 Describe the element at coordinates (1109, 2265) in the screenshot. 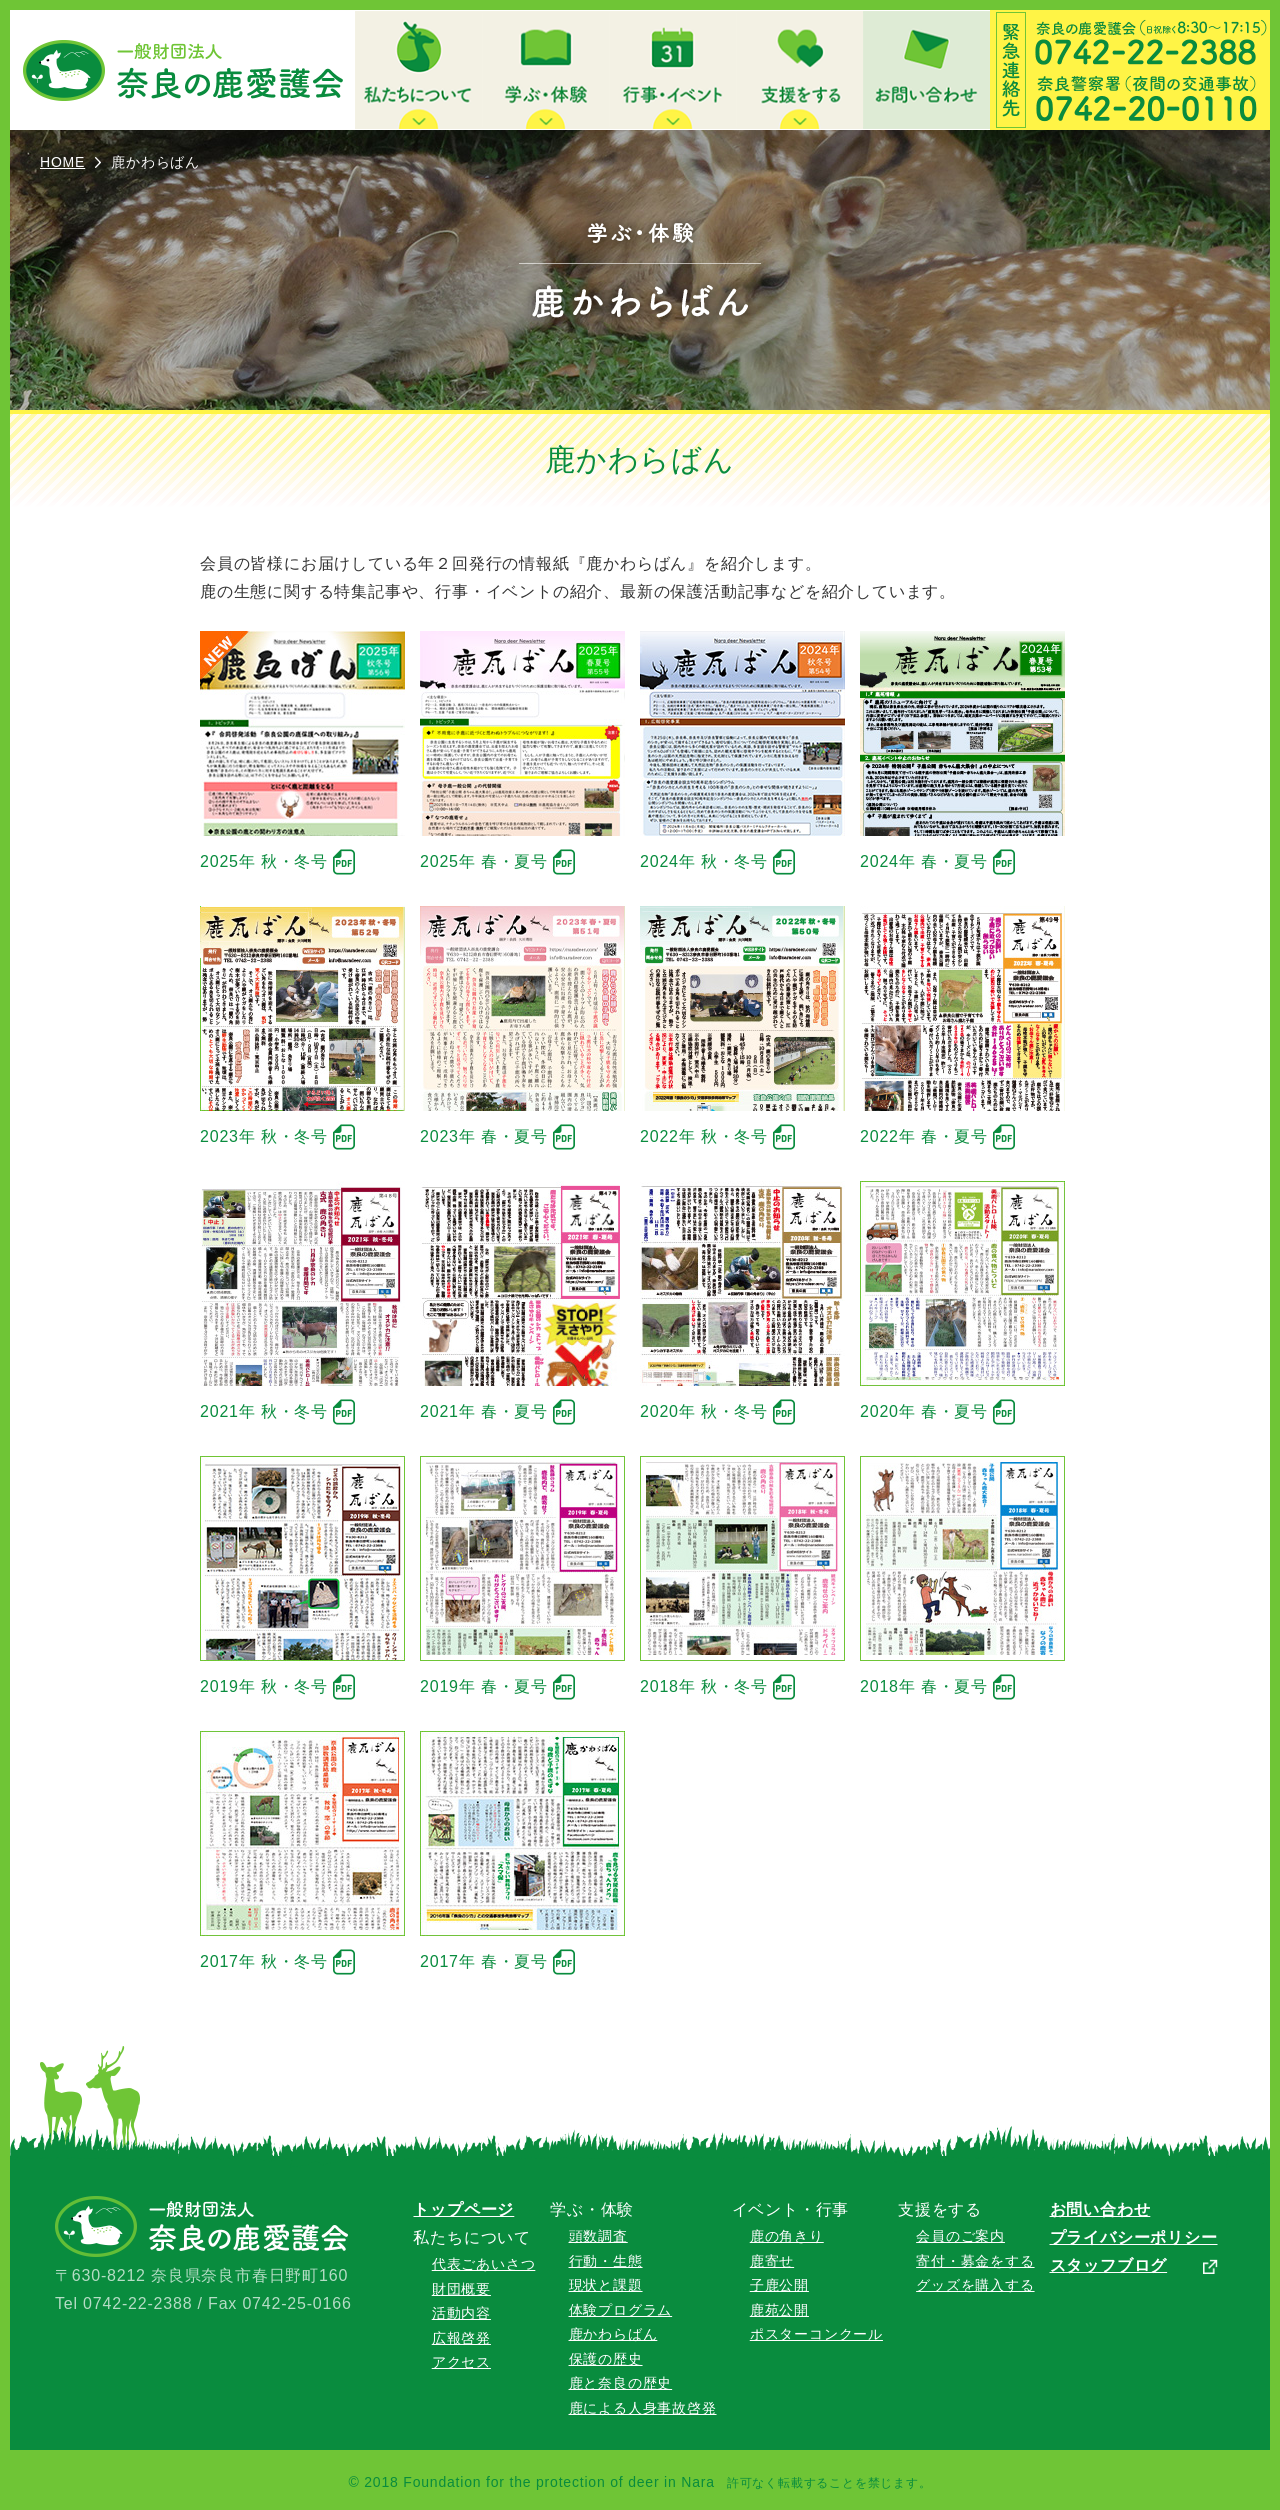

I see `スタッフブログ` at that location.